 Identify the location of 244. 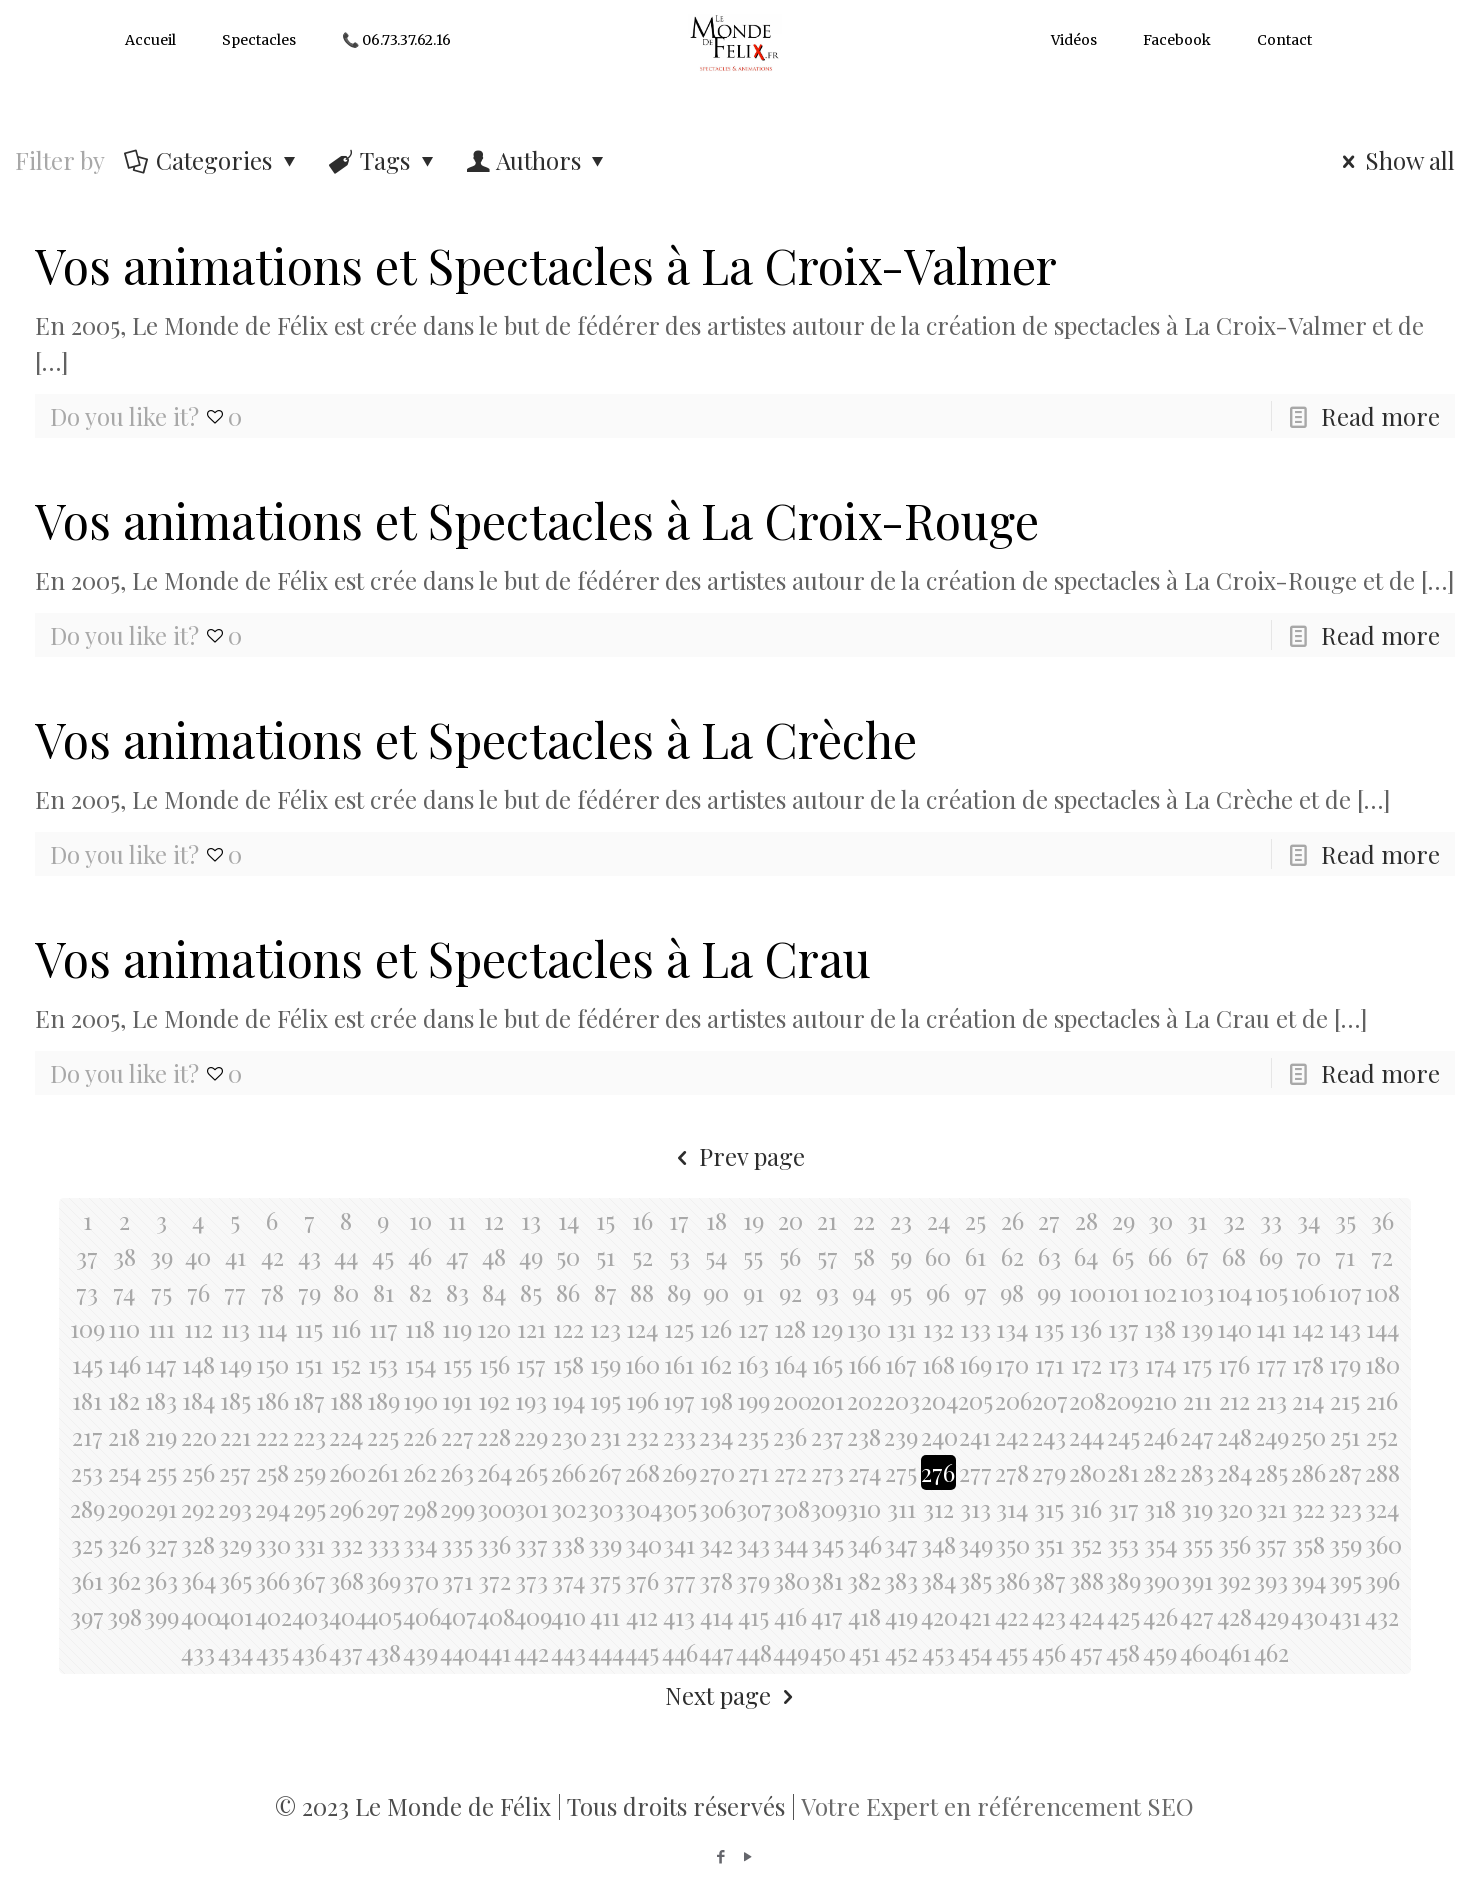
(1086, 1436).